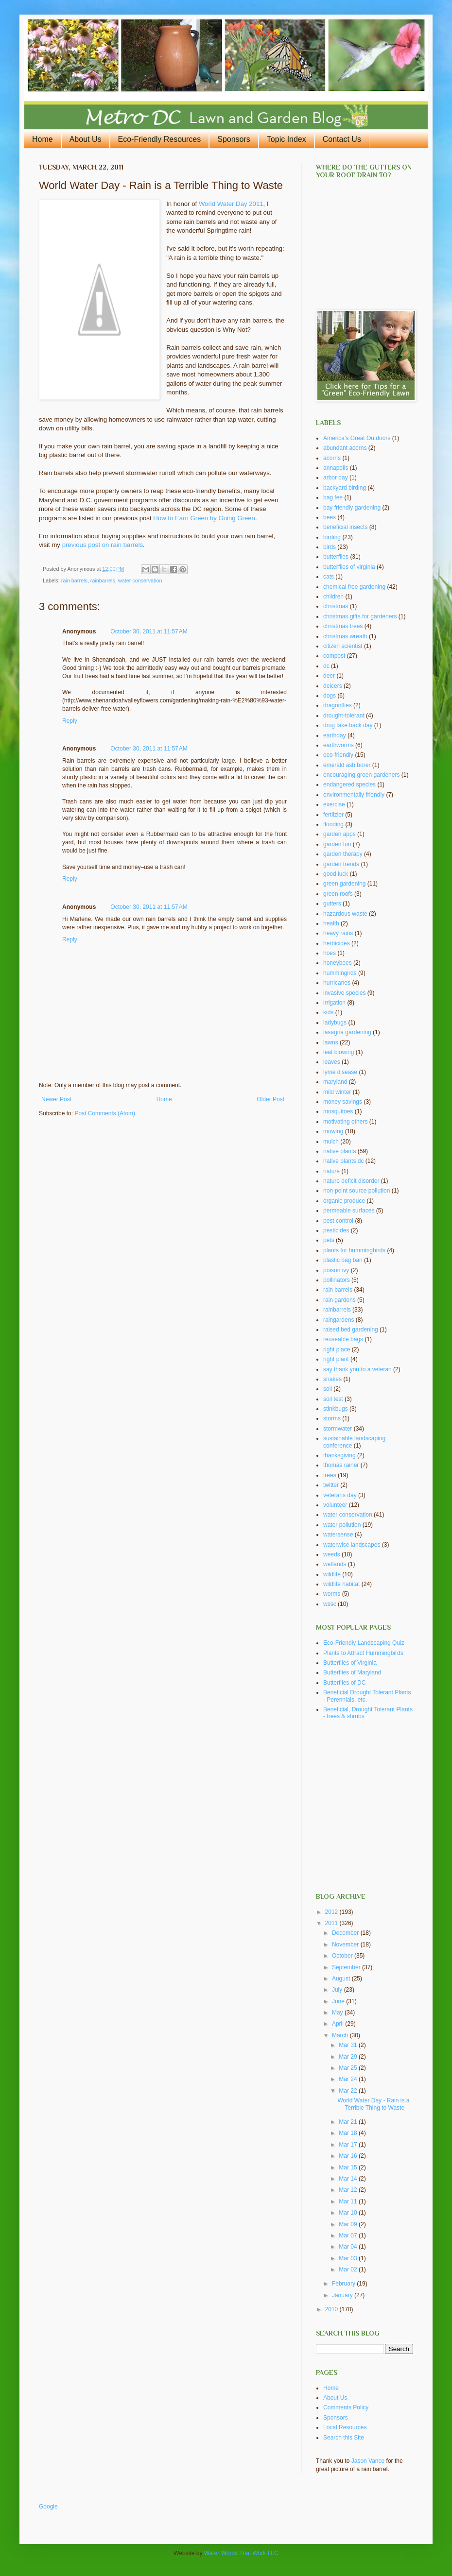 The image size is (452, 2576). What do you see at coordinates (332, 1574) in the screenshot?
I see `wildlife` at bounding box center [332, 1574].